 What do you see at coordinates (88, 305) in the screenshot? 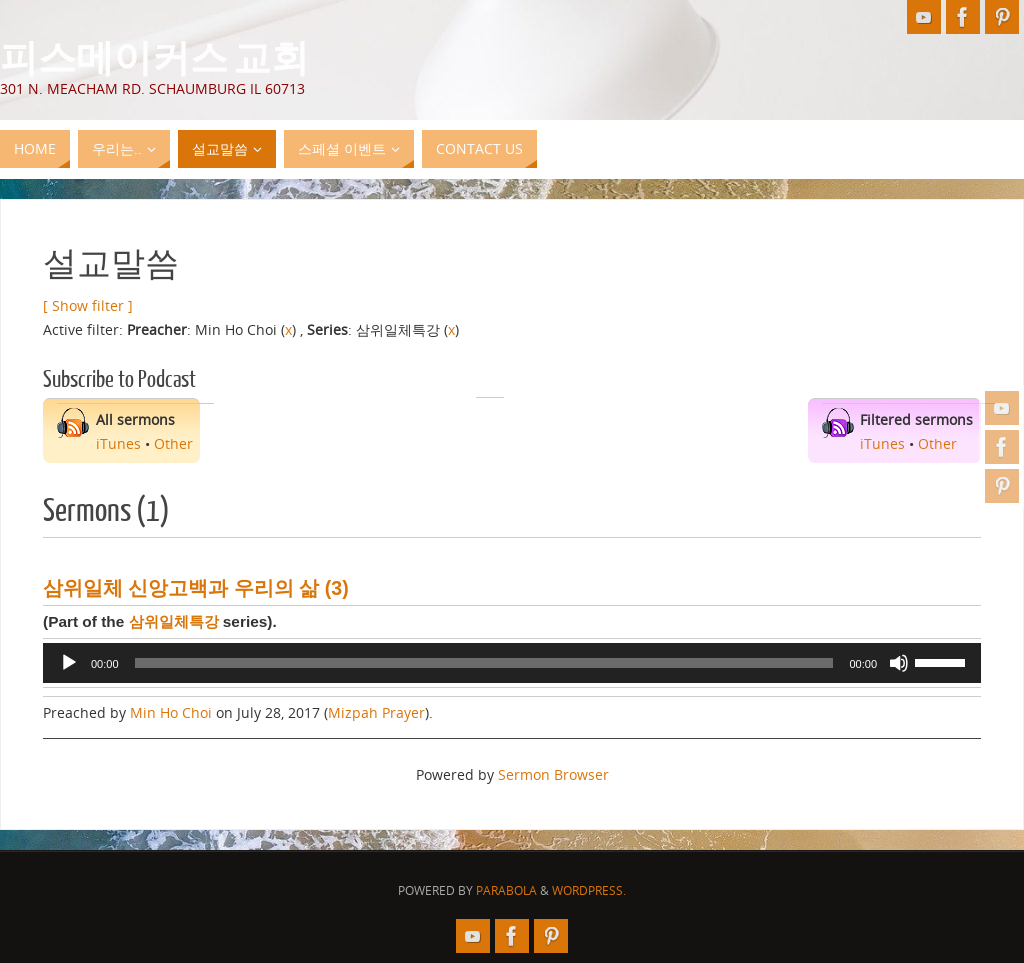
I see `[ Show filter ]` at bounding box center [88, 305].